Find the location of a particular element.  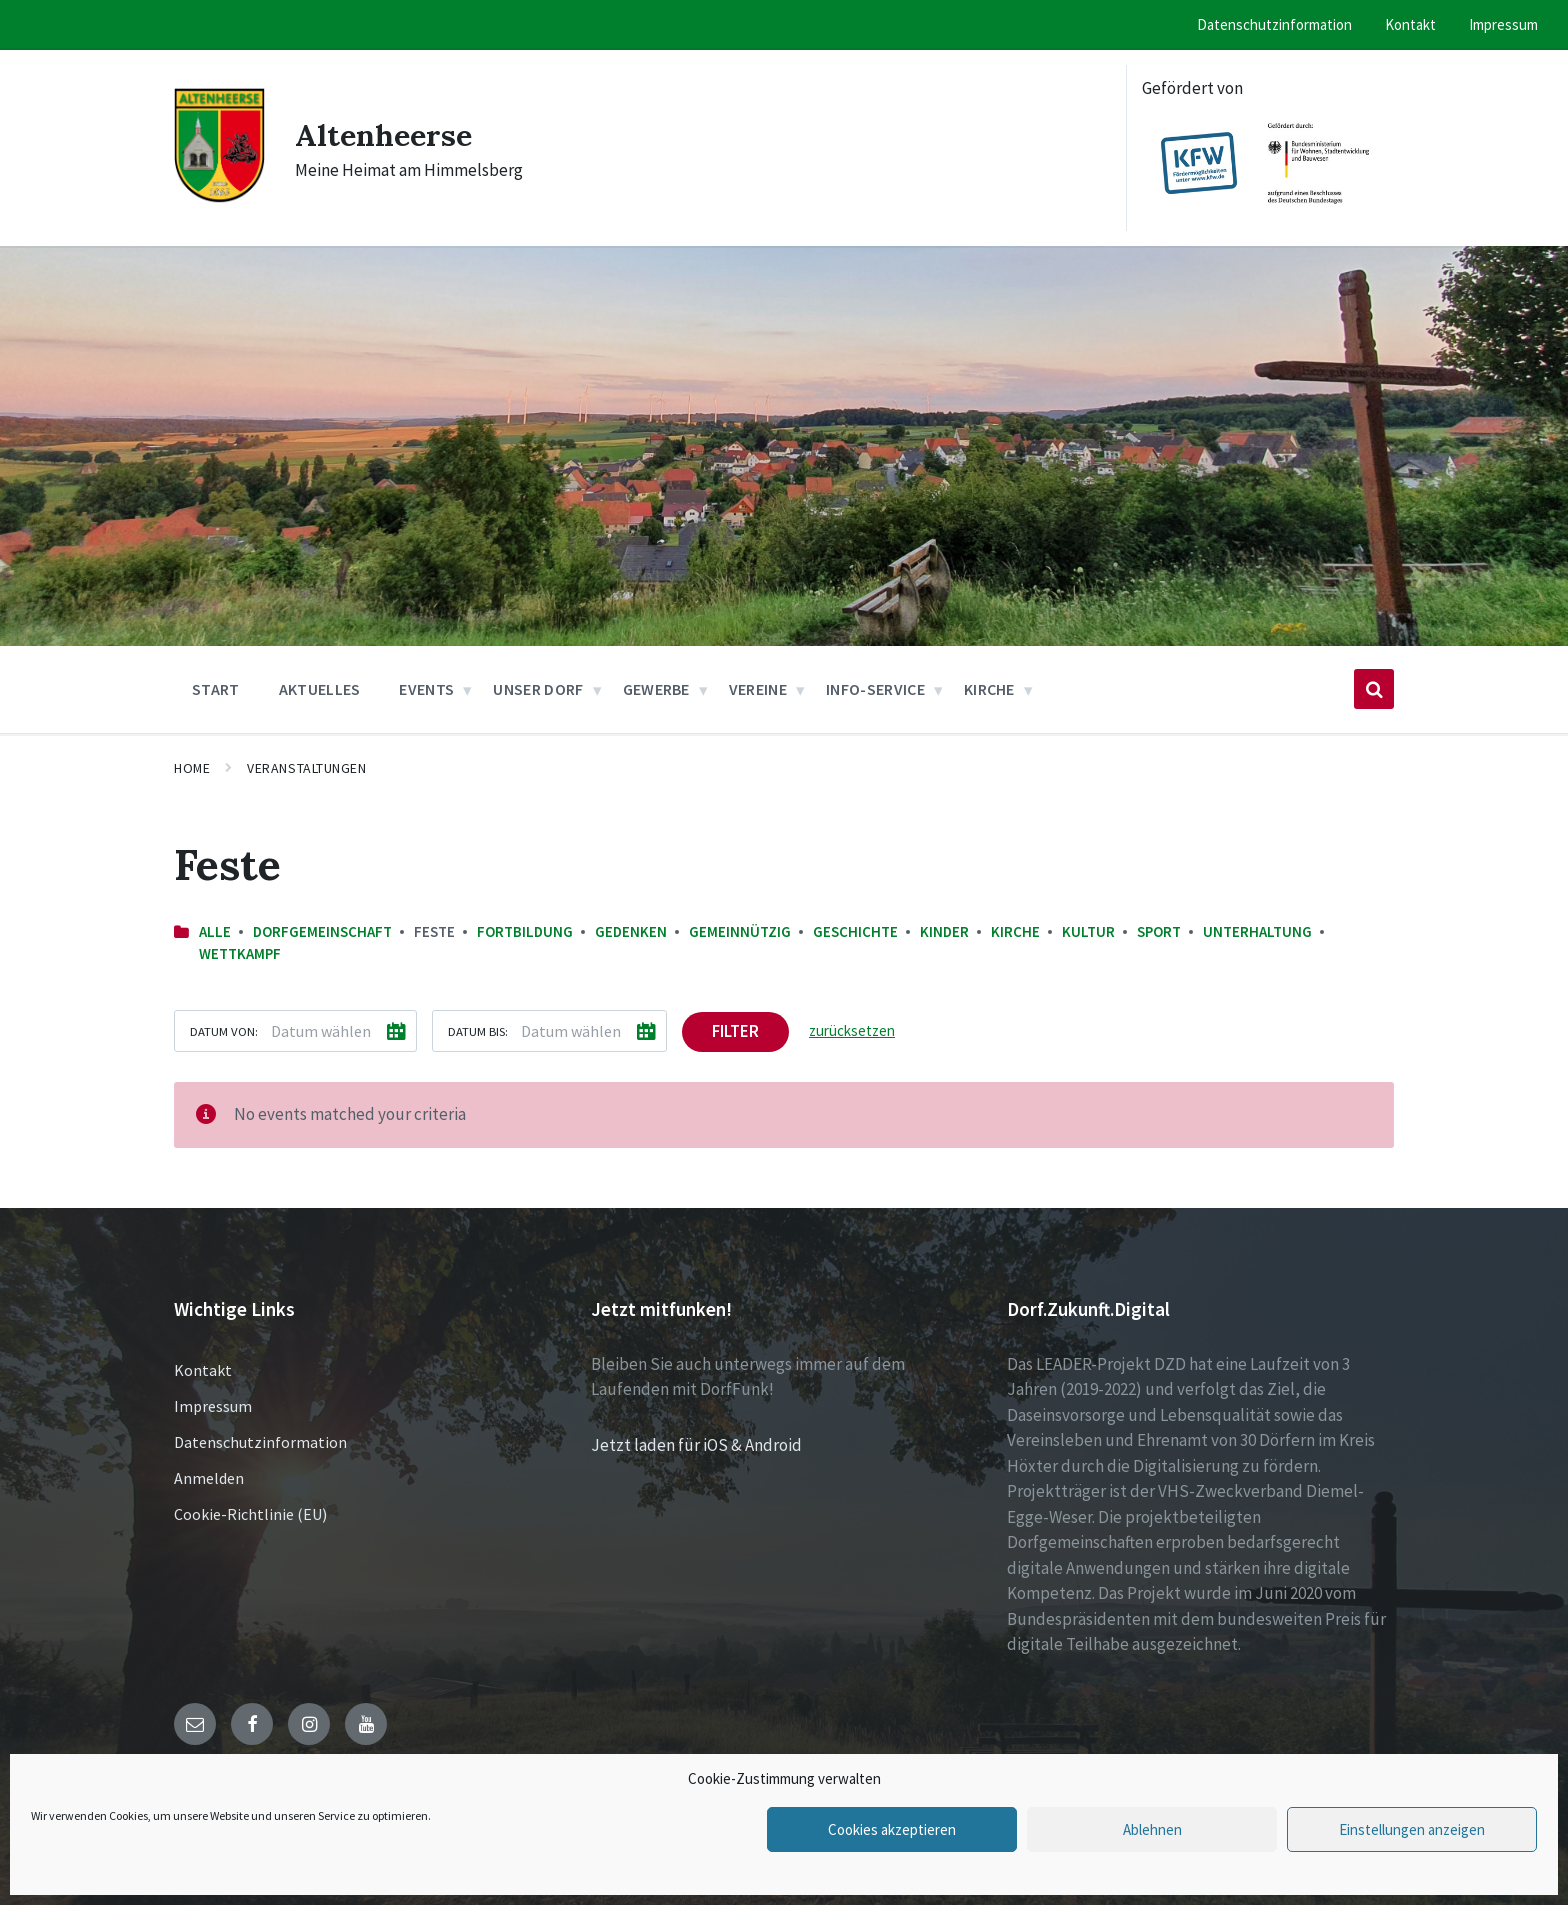

Jetzt laden für iOS & Android is located at coordinates (696, 1445).